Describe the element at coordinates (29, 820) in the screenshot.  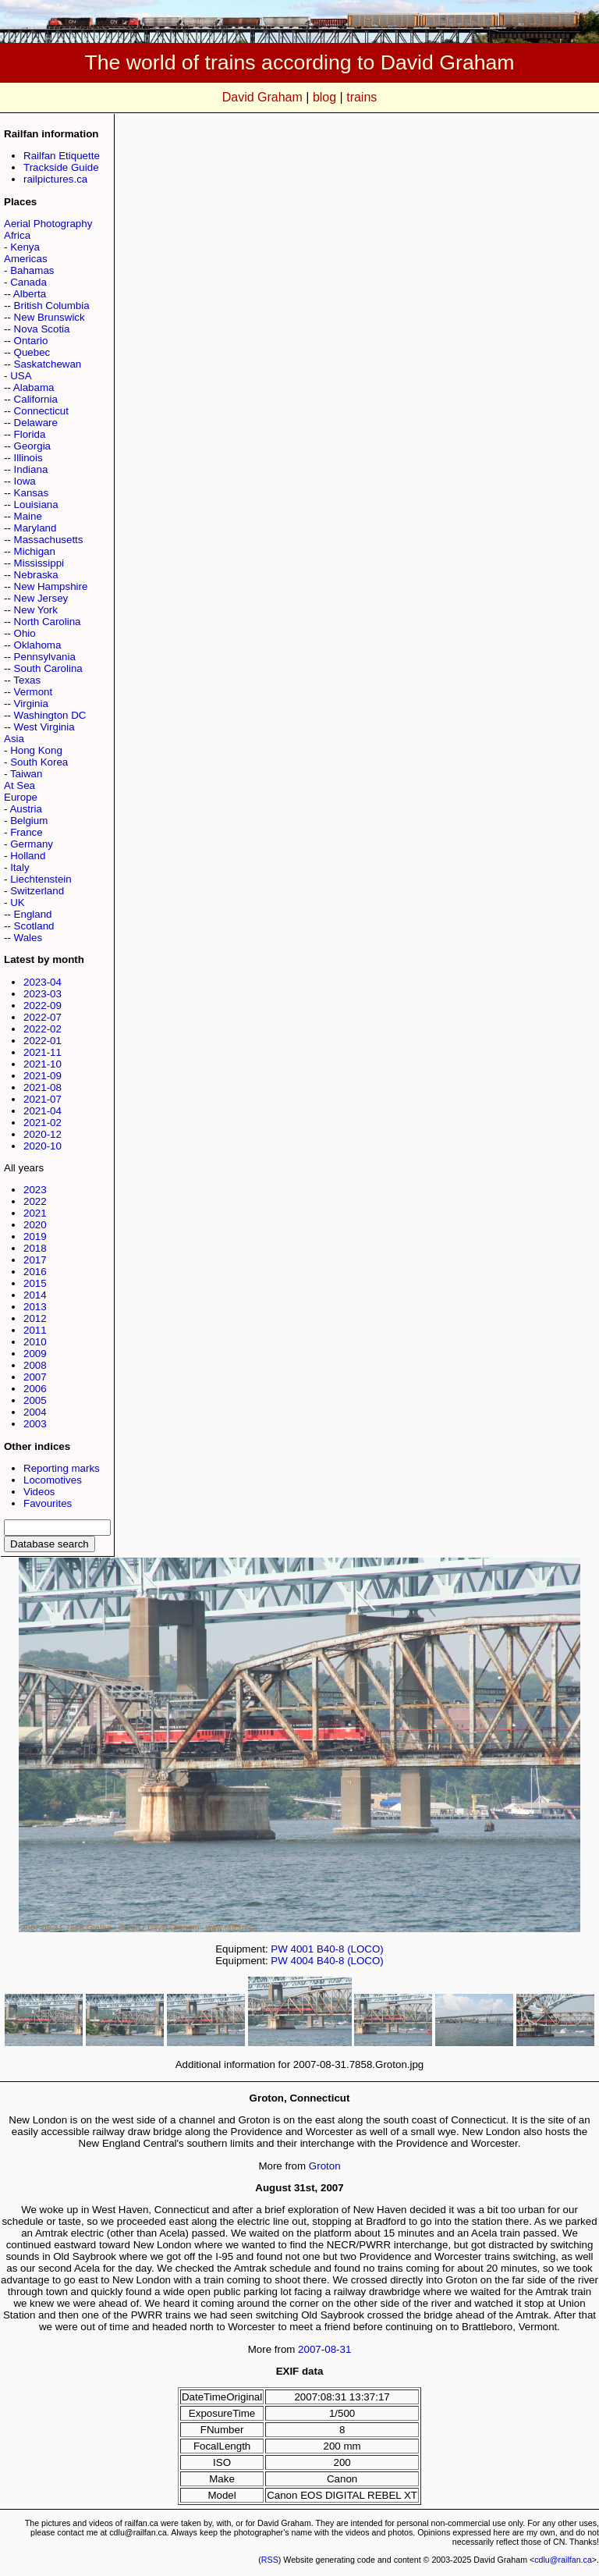
I see `Belgium` at that location.